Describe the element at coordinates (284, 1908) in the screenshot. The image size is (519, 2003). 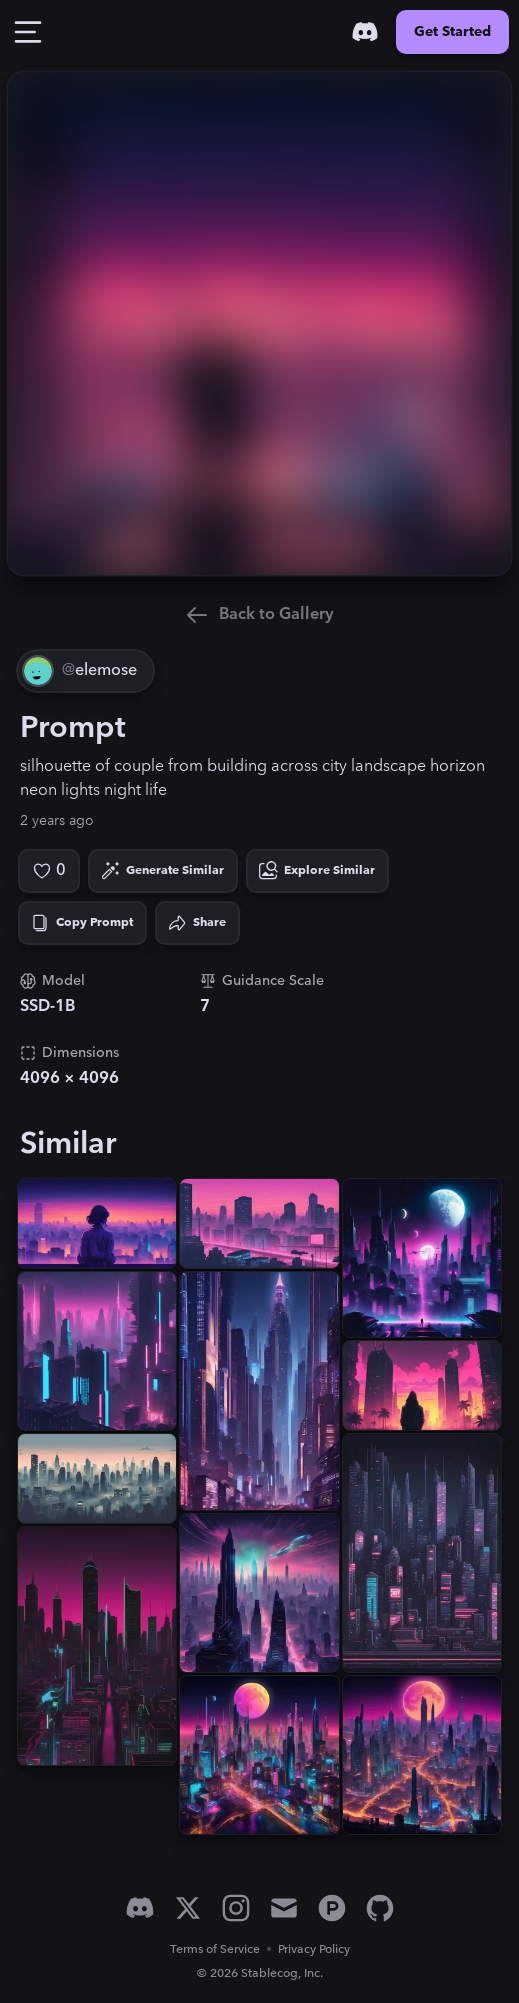
I see `[Email]` at that location.